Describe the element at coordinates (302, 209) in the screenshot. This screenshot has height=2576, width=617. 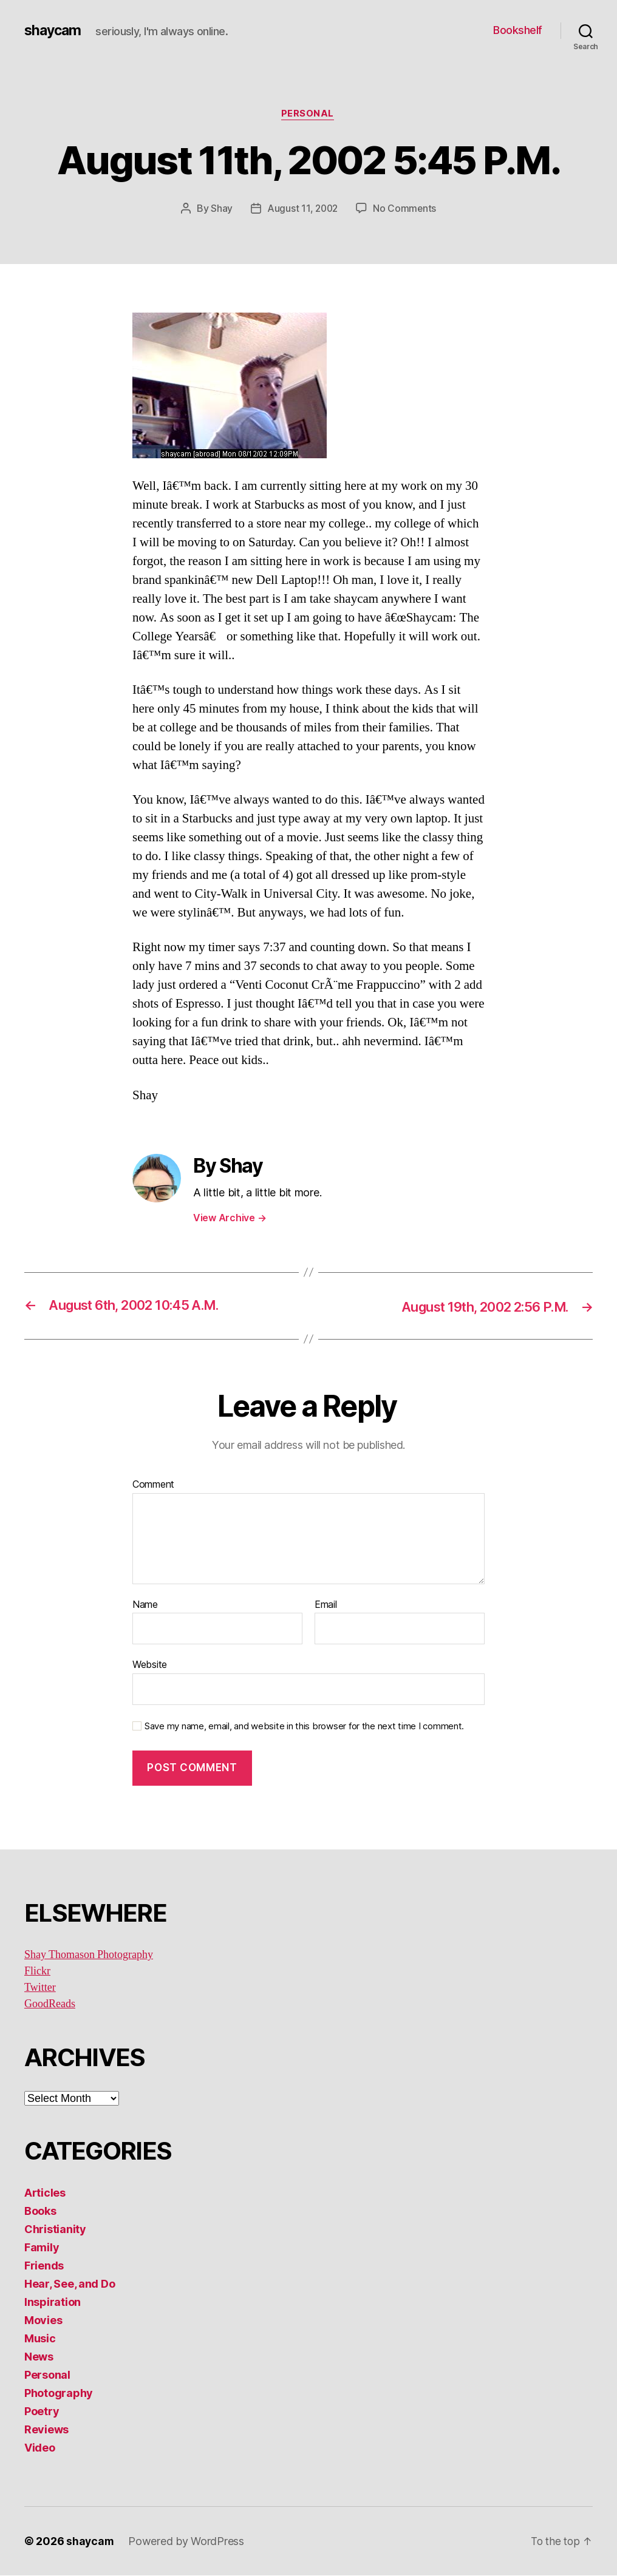
I see `August 11, 2002` at that location.